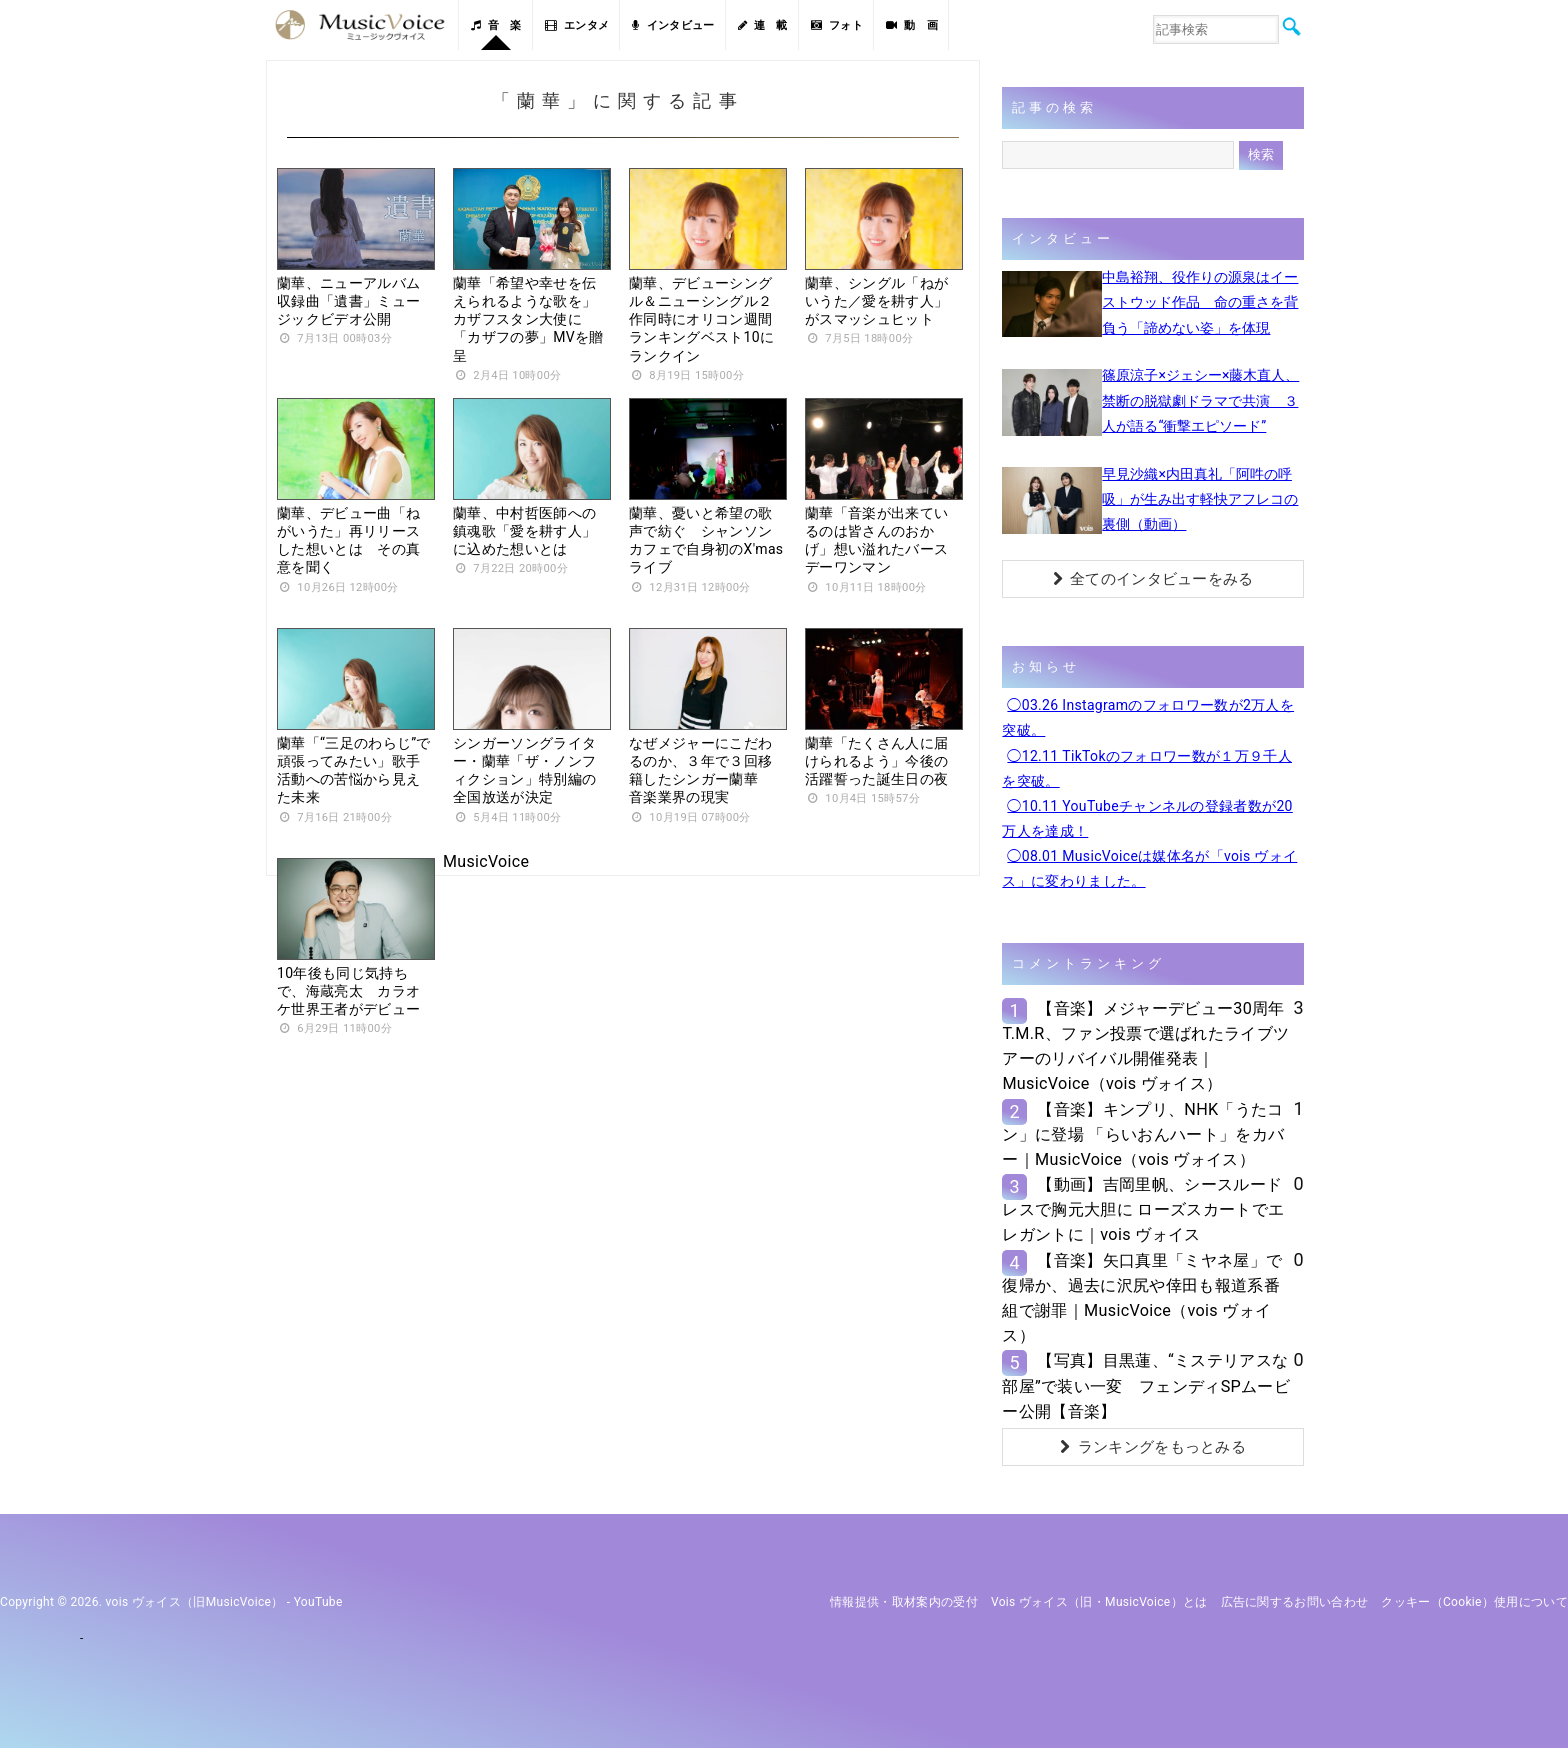 This screenshot has width=1568, height=1748. Describe the element at coordinates (763, 25) in the screenshot. I see `連 載` at that location.